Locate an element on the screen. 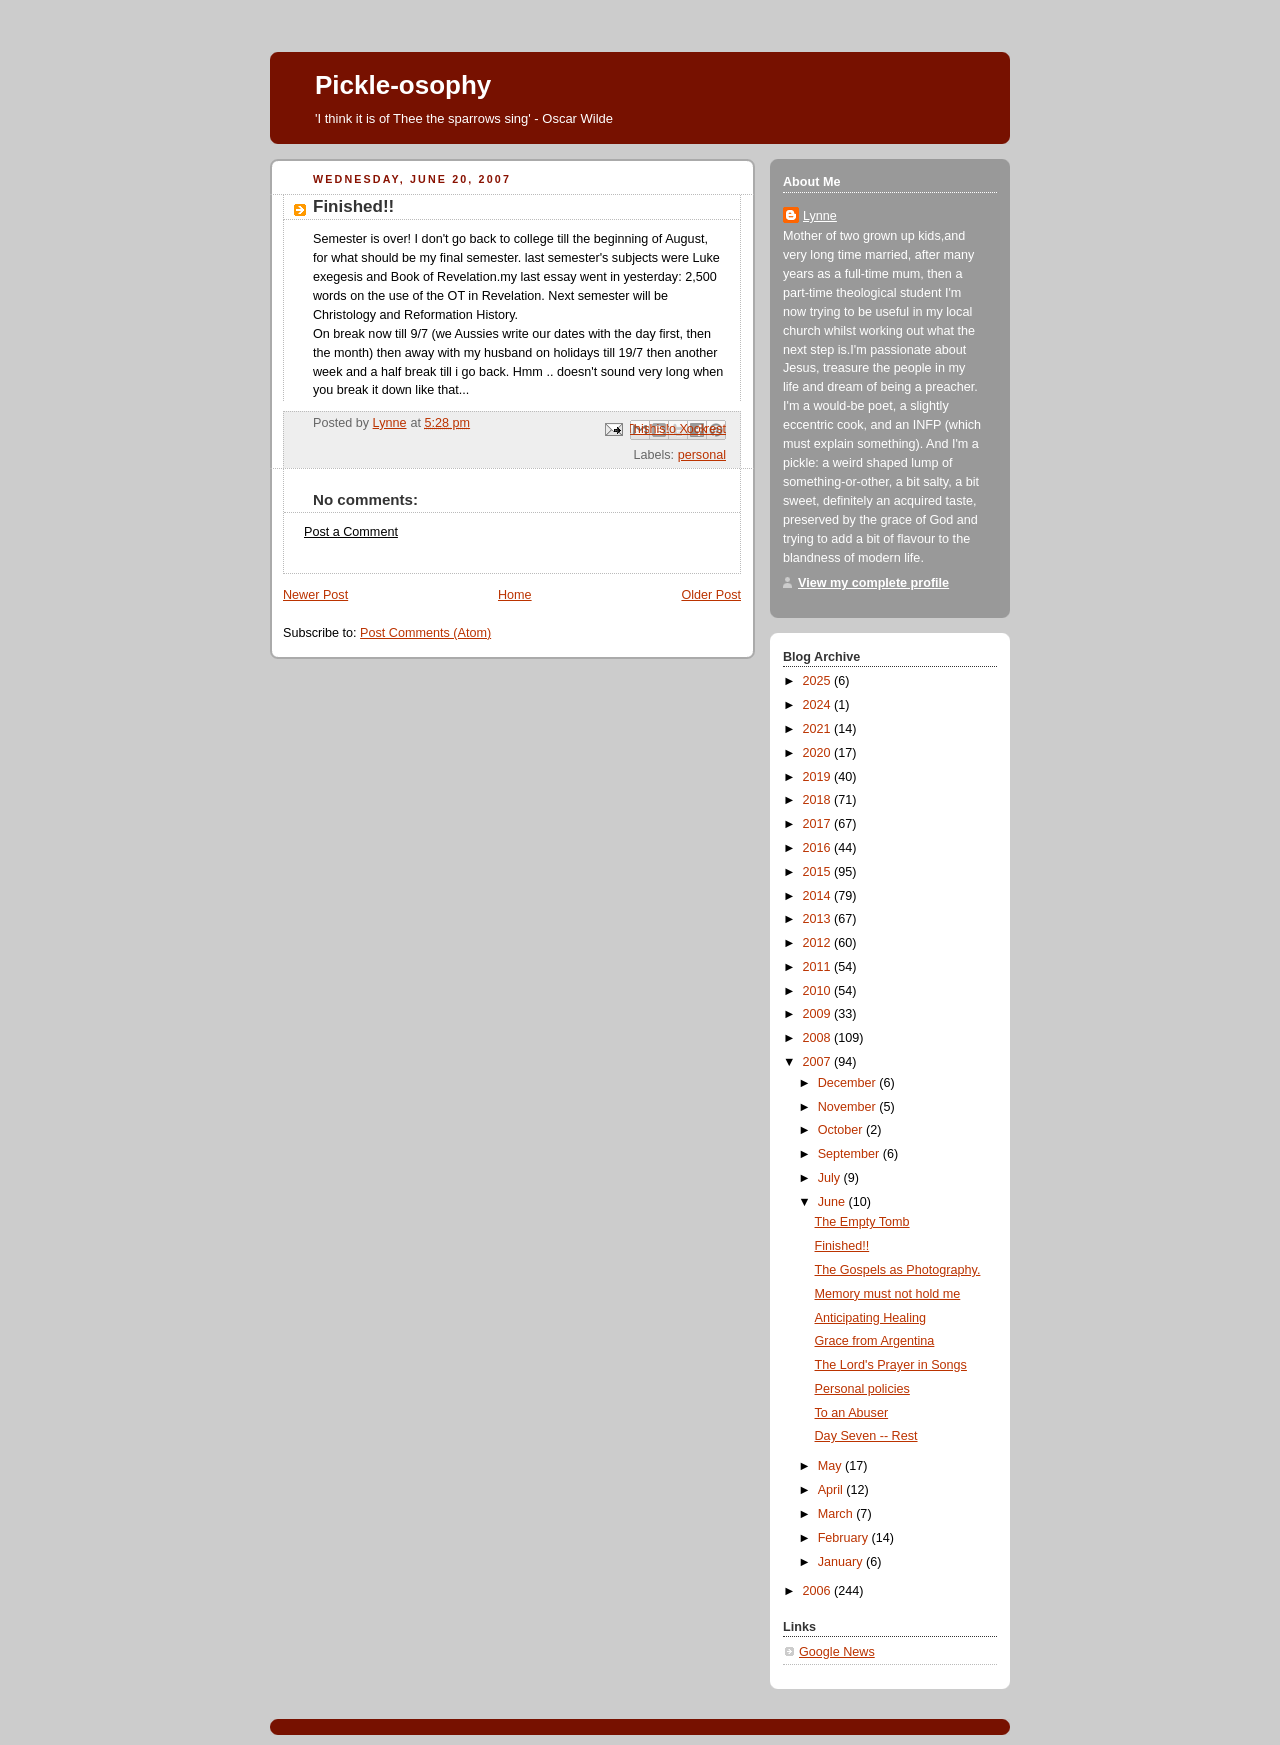 This screenshot has height=1745, width=1280. February is located at coordinates (845, 1538).